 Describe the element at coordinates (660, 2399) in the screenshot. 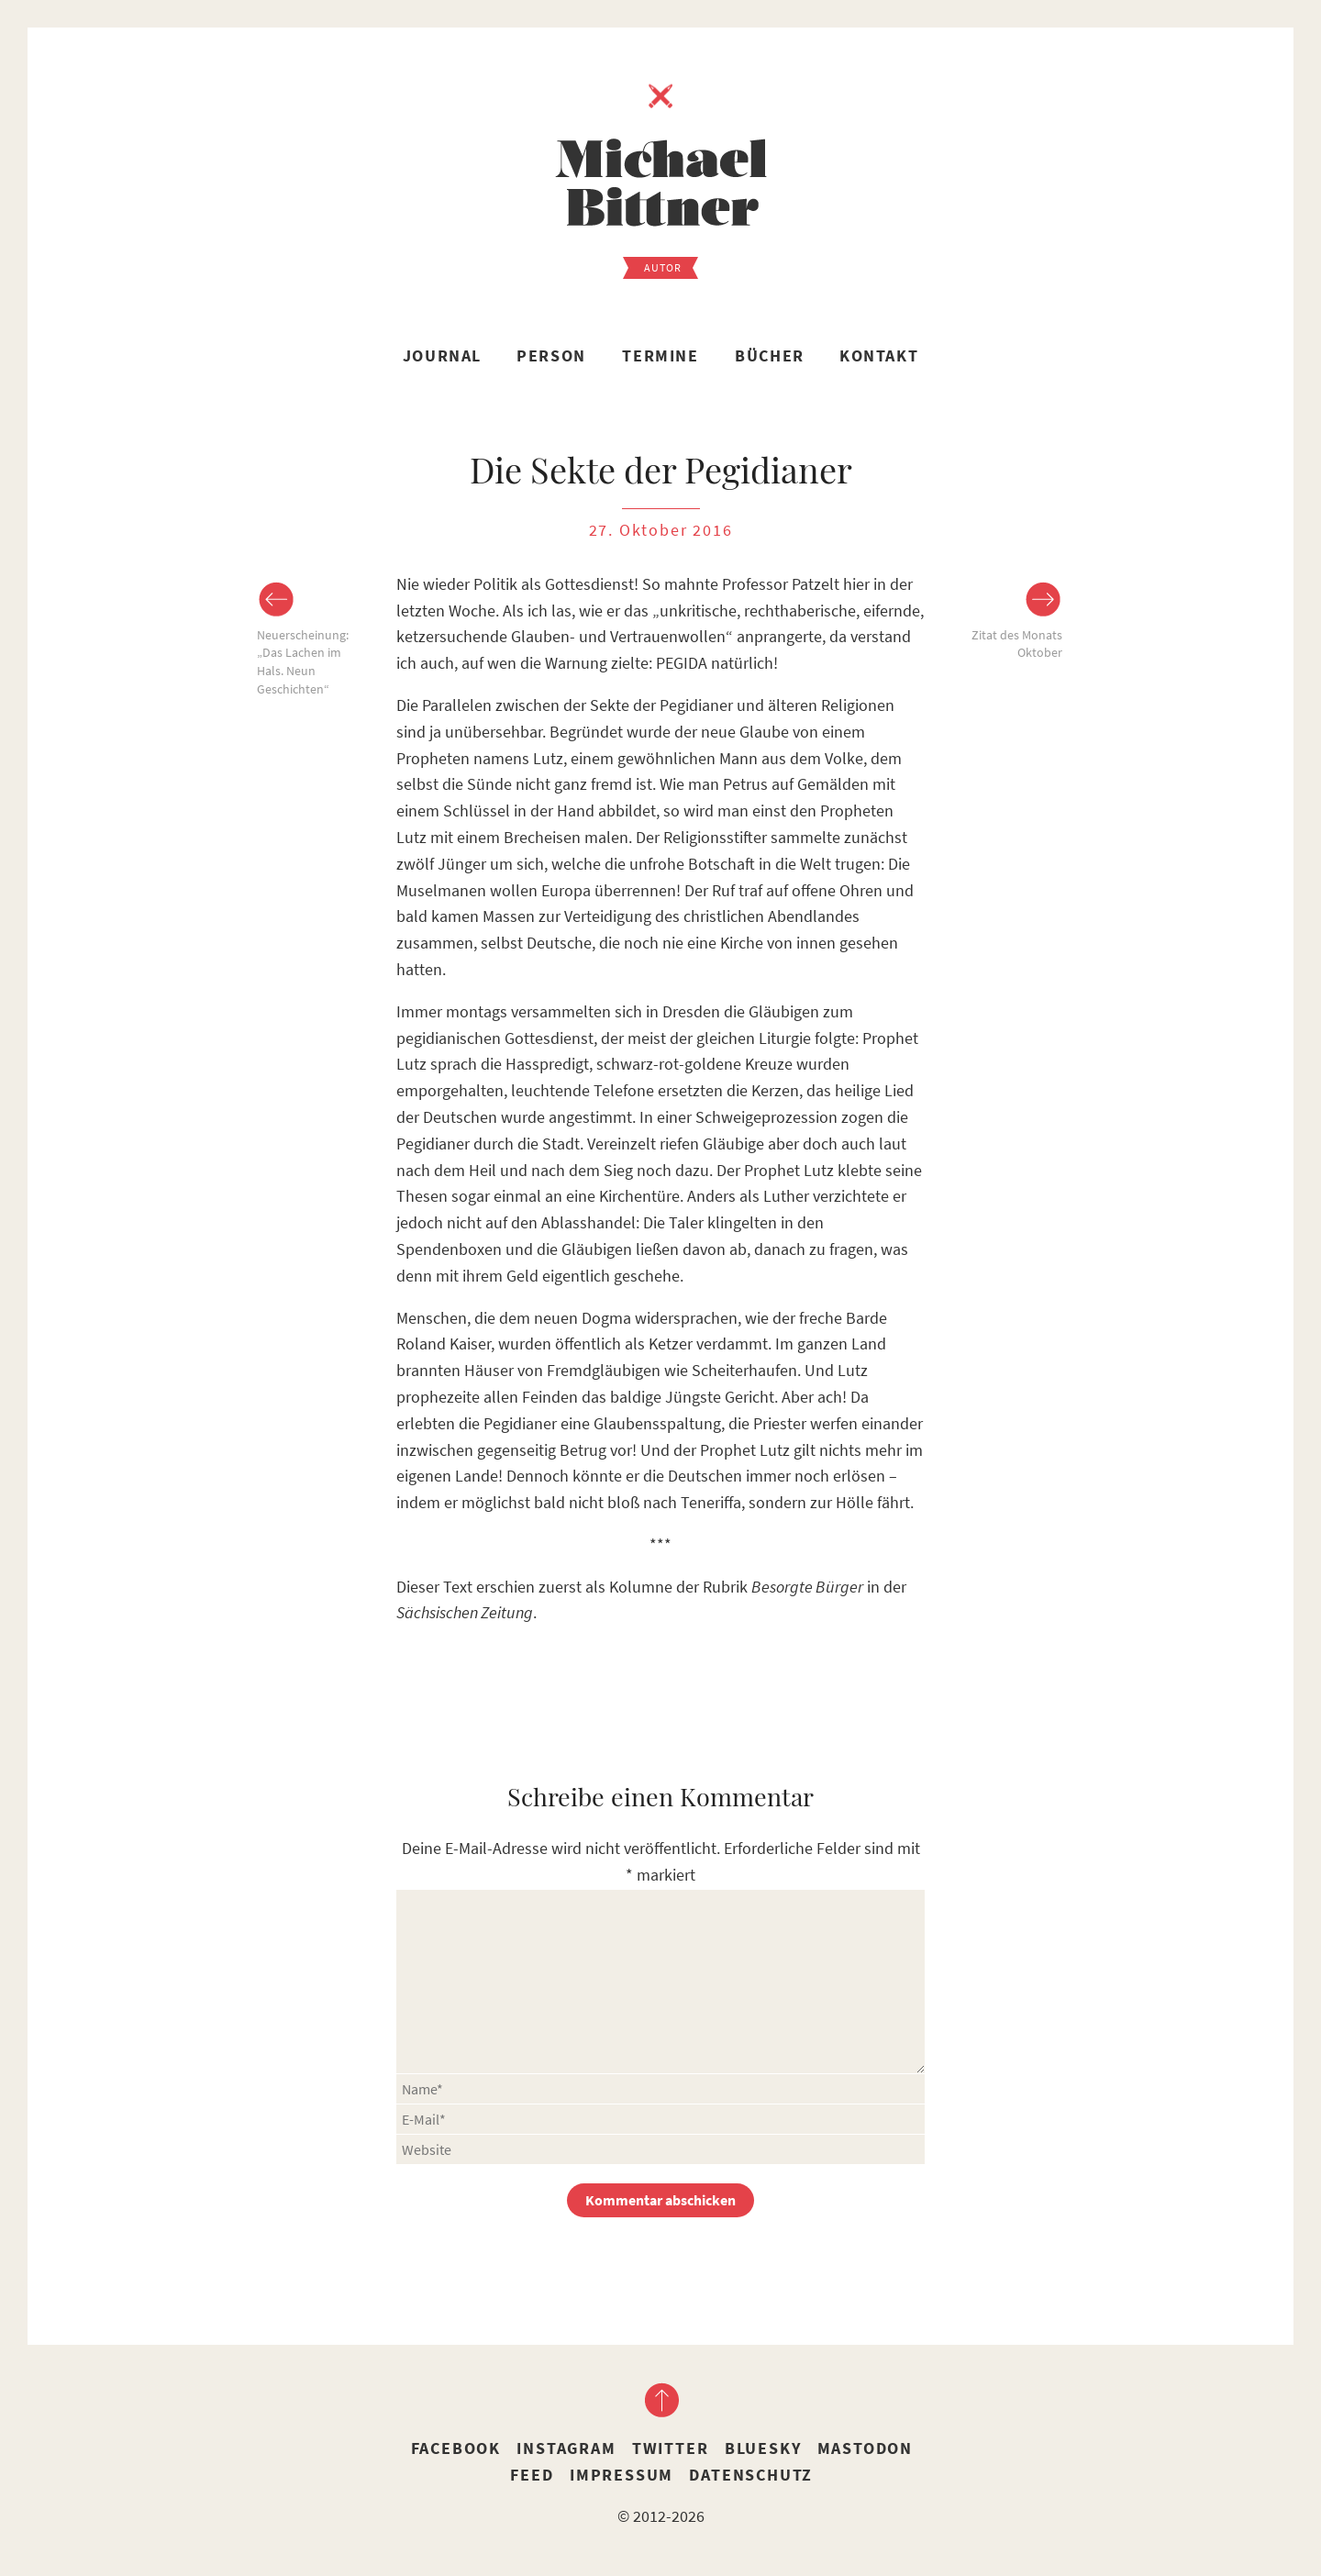

I see `nach oben` at that location.